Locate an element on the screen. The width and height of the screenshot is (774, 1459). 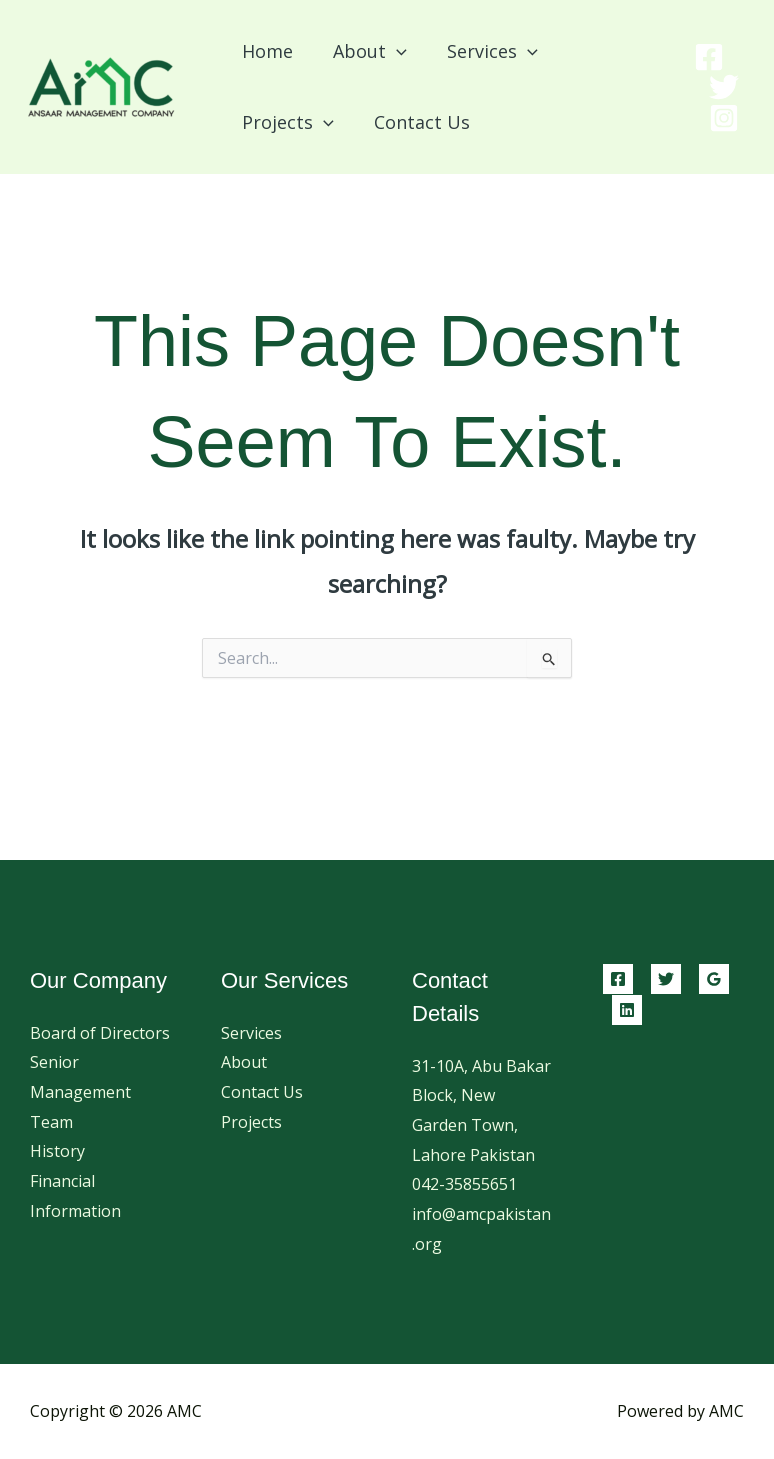
Services [button] is located at coordinates (482, 51).